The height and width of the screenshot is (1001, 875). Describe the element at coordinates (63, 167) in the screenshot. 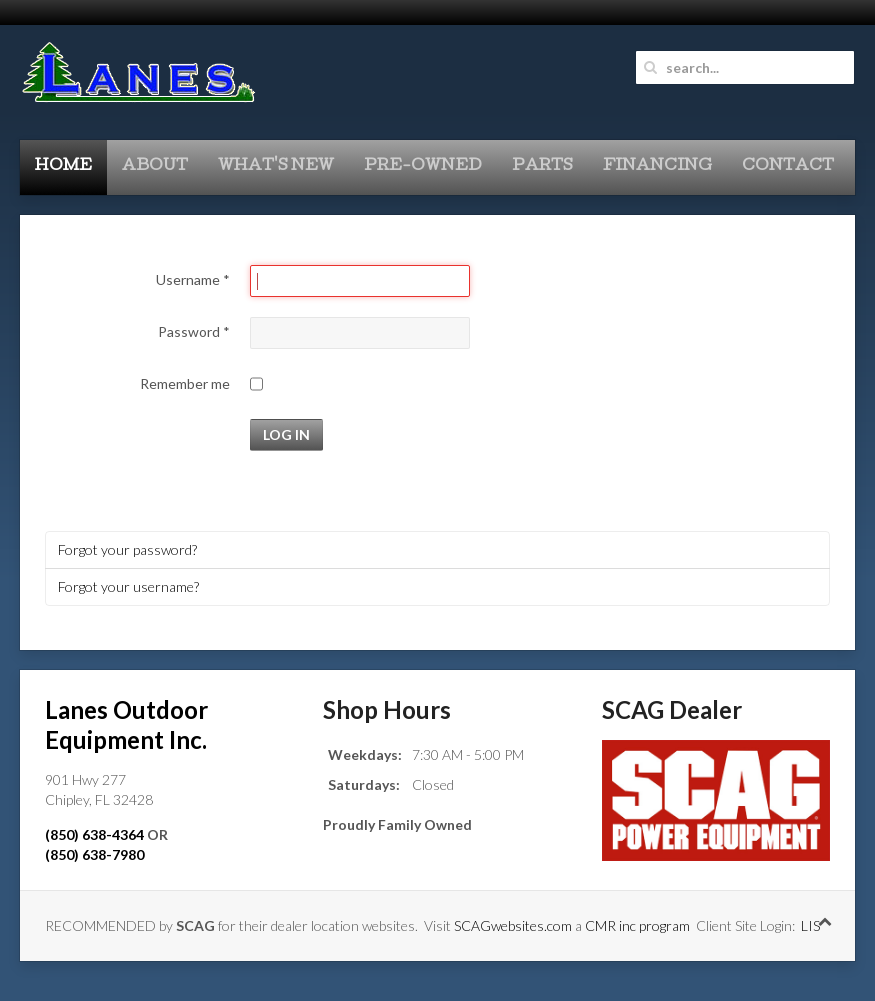

I see `Home` at that location.